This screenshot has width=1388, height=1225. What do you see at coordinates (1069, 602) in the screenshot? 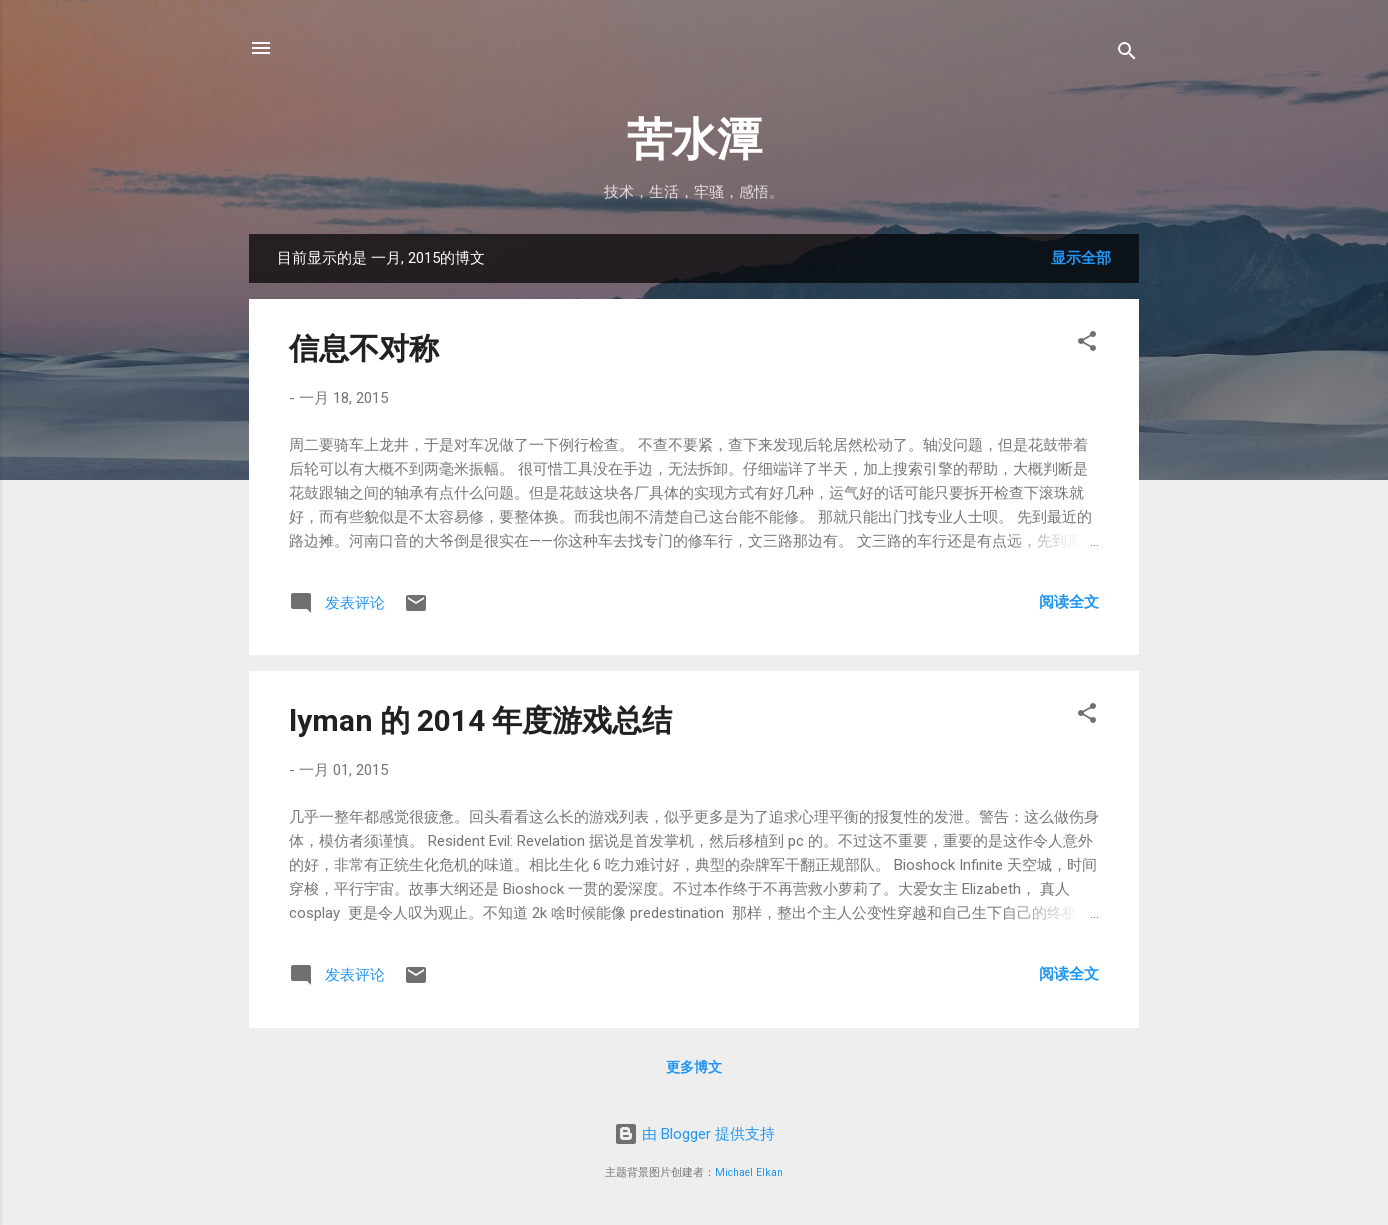
I see `阅读全文` at bounding box center [1069, 602].